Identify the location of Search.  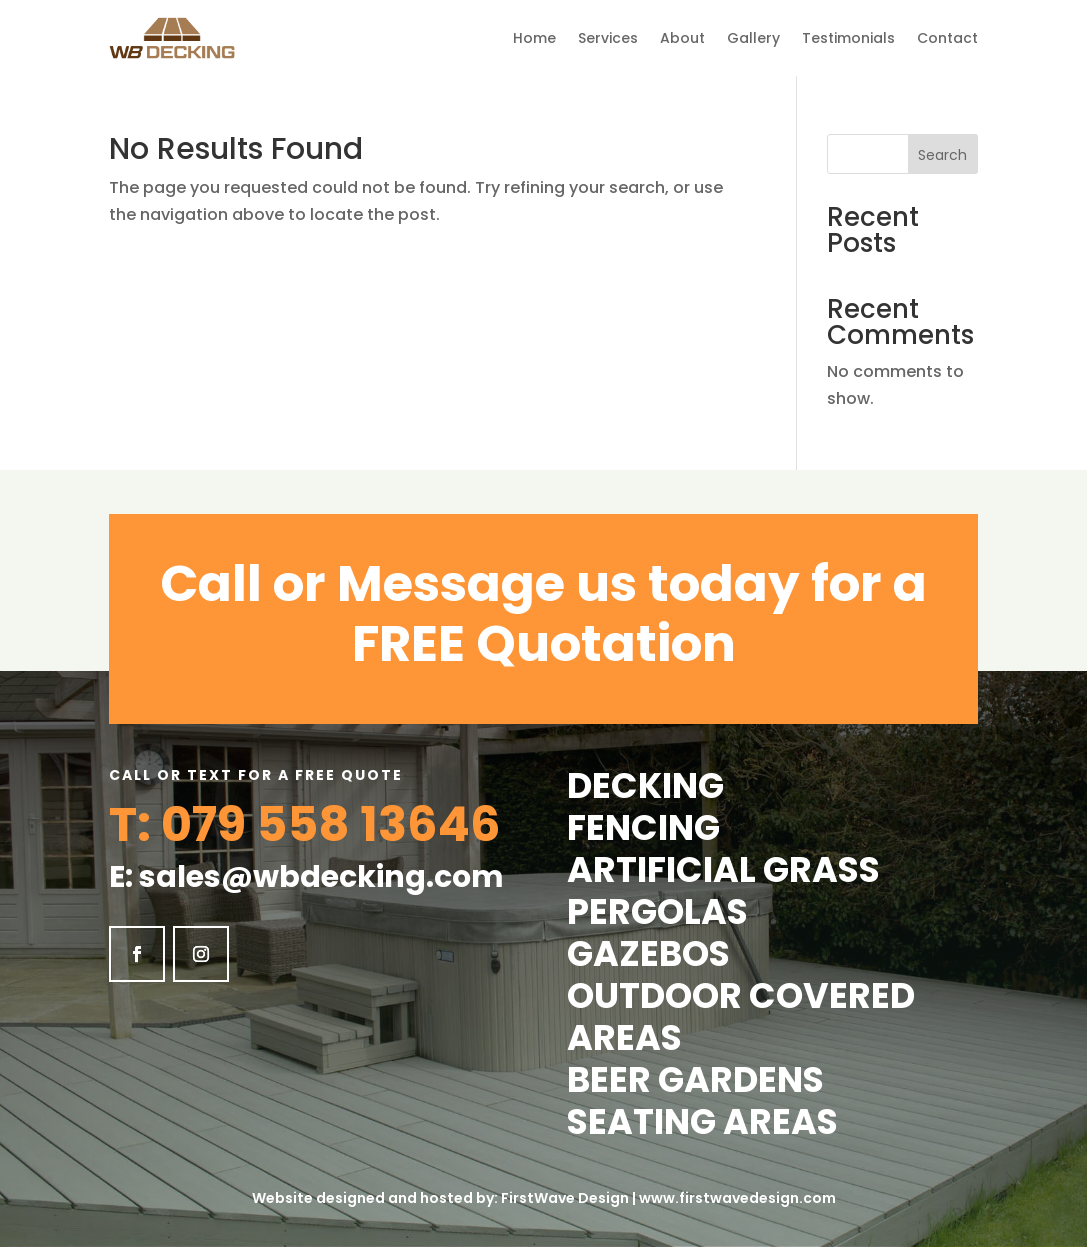
(942, 155).